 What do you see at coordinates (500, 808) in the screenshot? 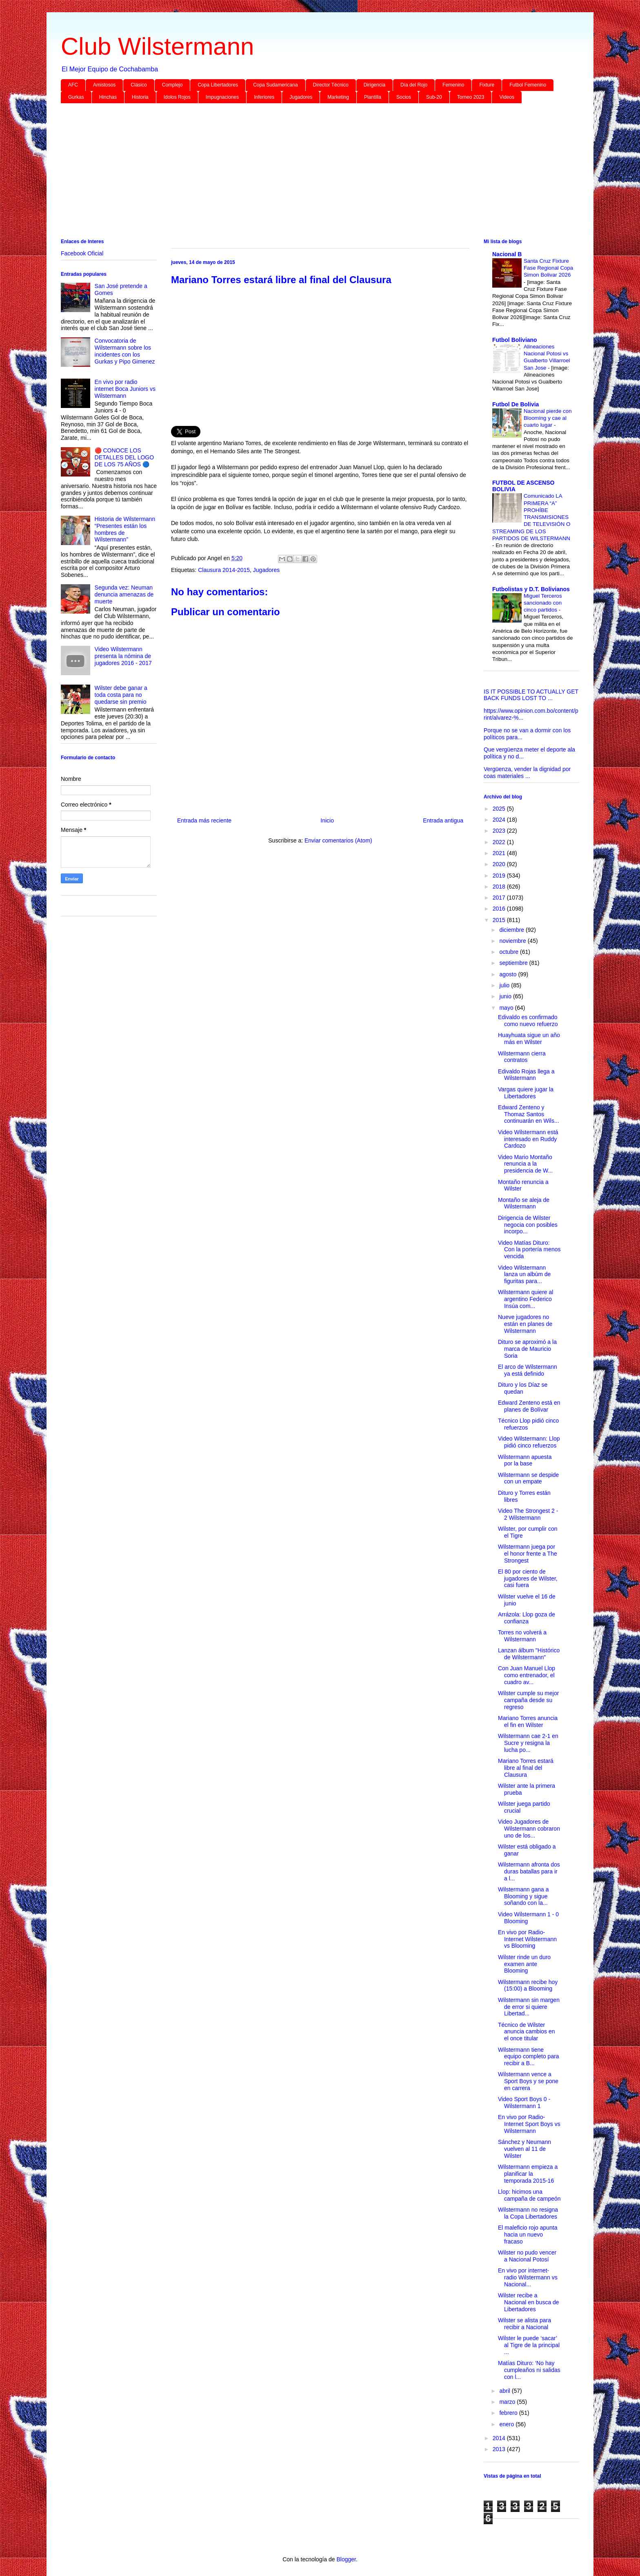
I see `2025` at bounding box center [500, 808].